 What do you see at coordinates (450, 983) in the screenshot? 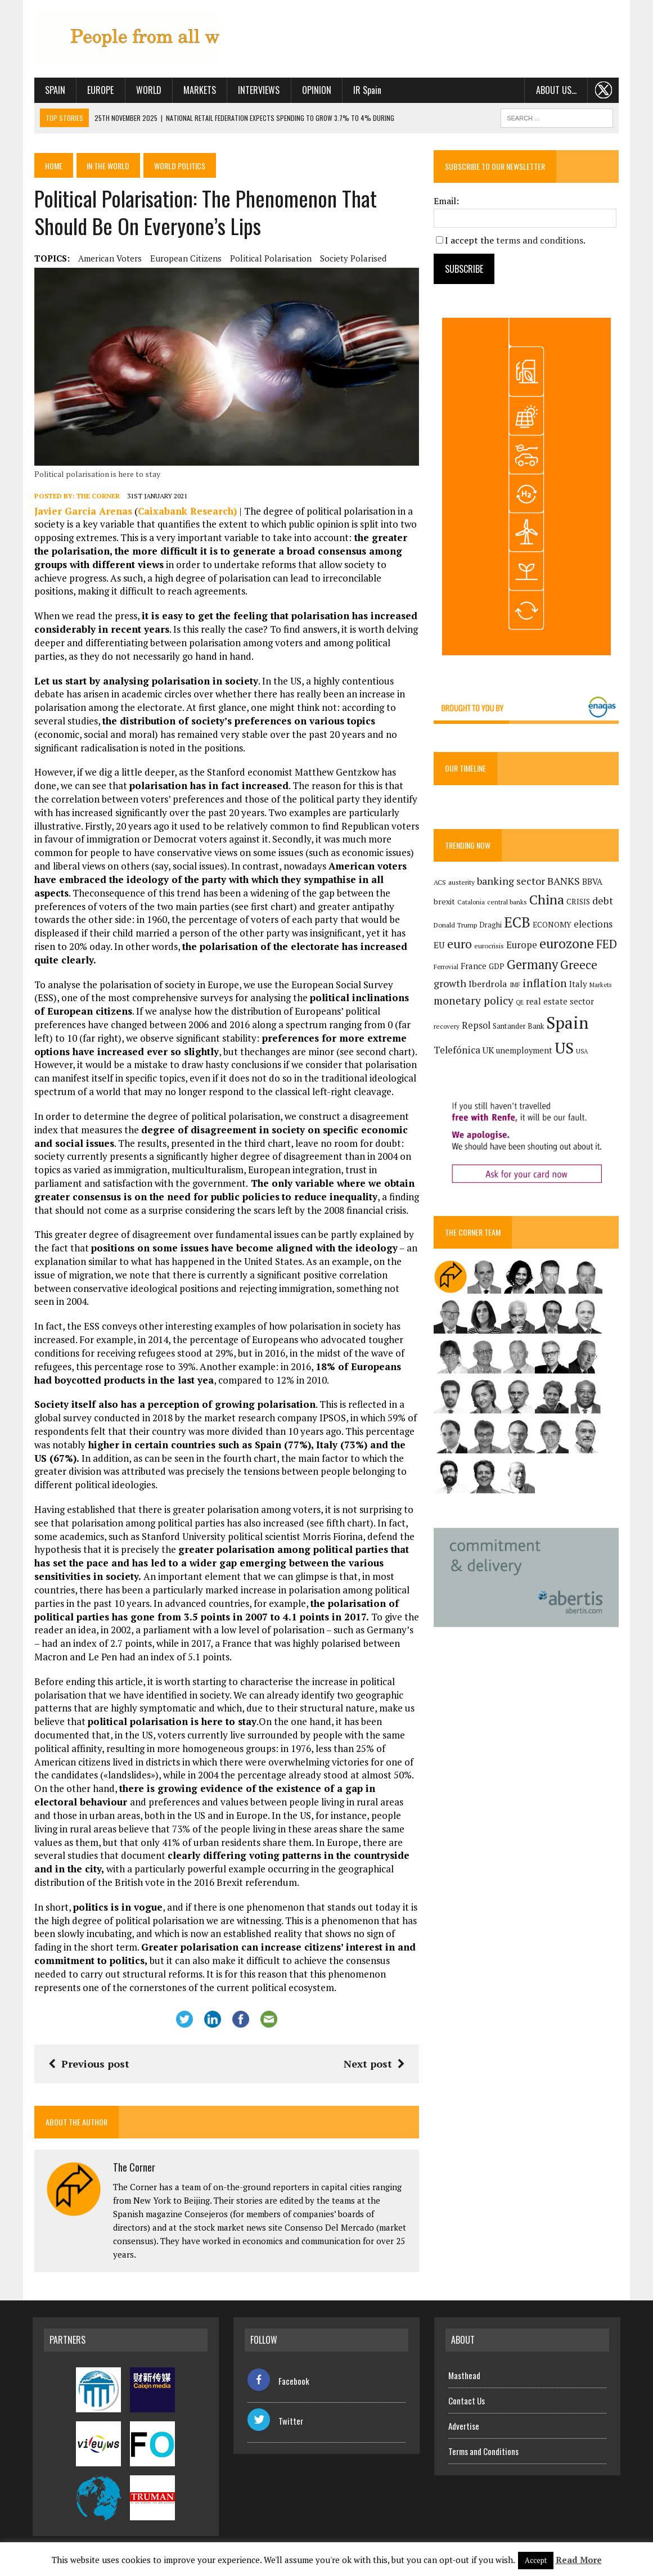
I see `growth [growth (258 items)]` at bounding box center [450, 983].